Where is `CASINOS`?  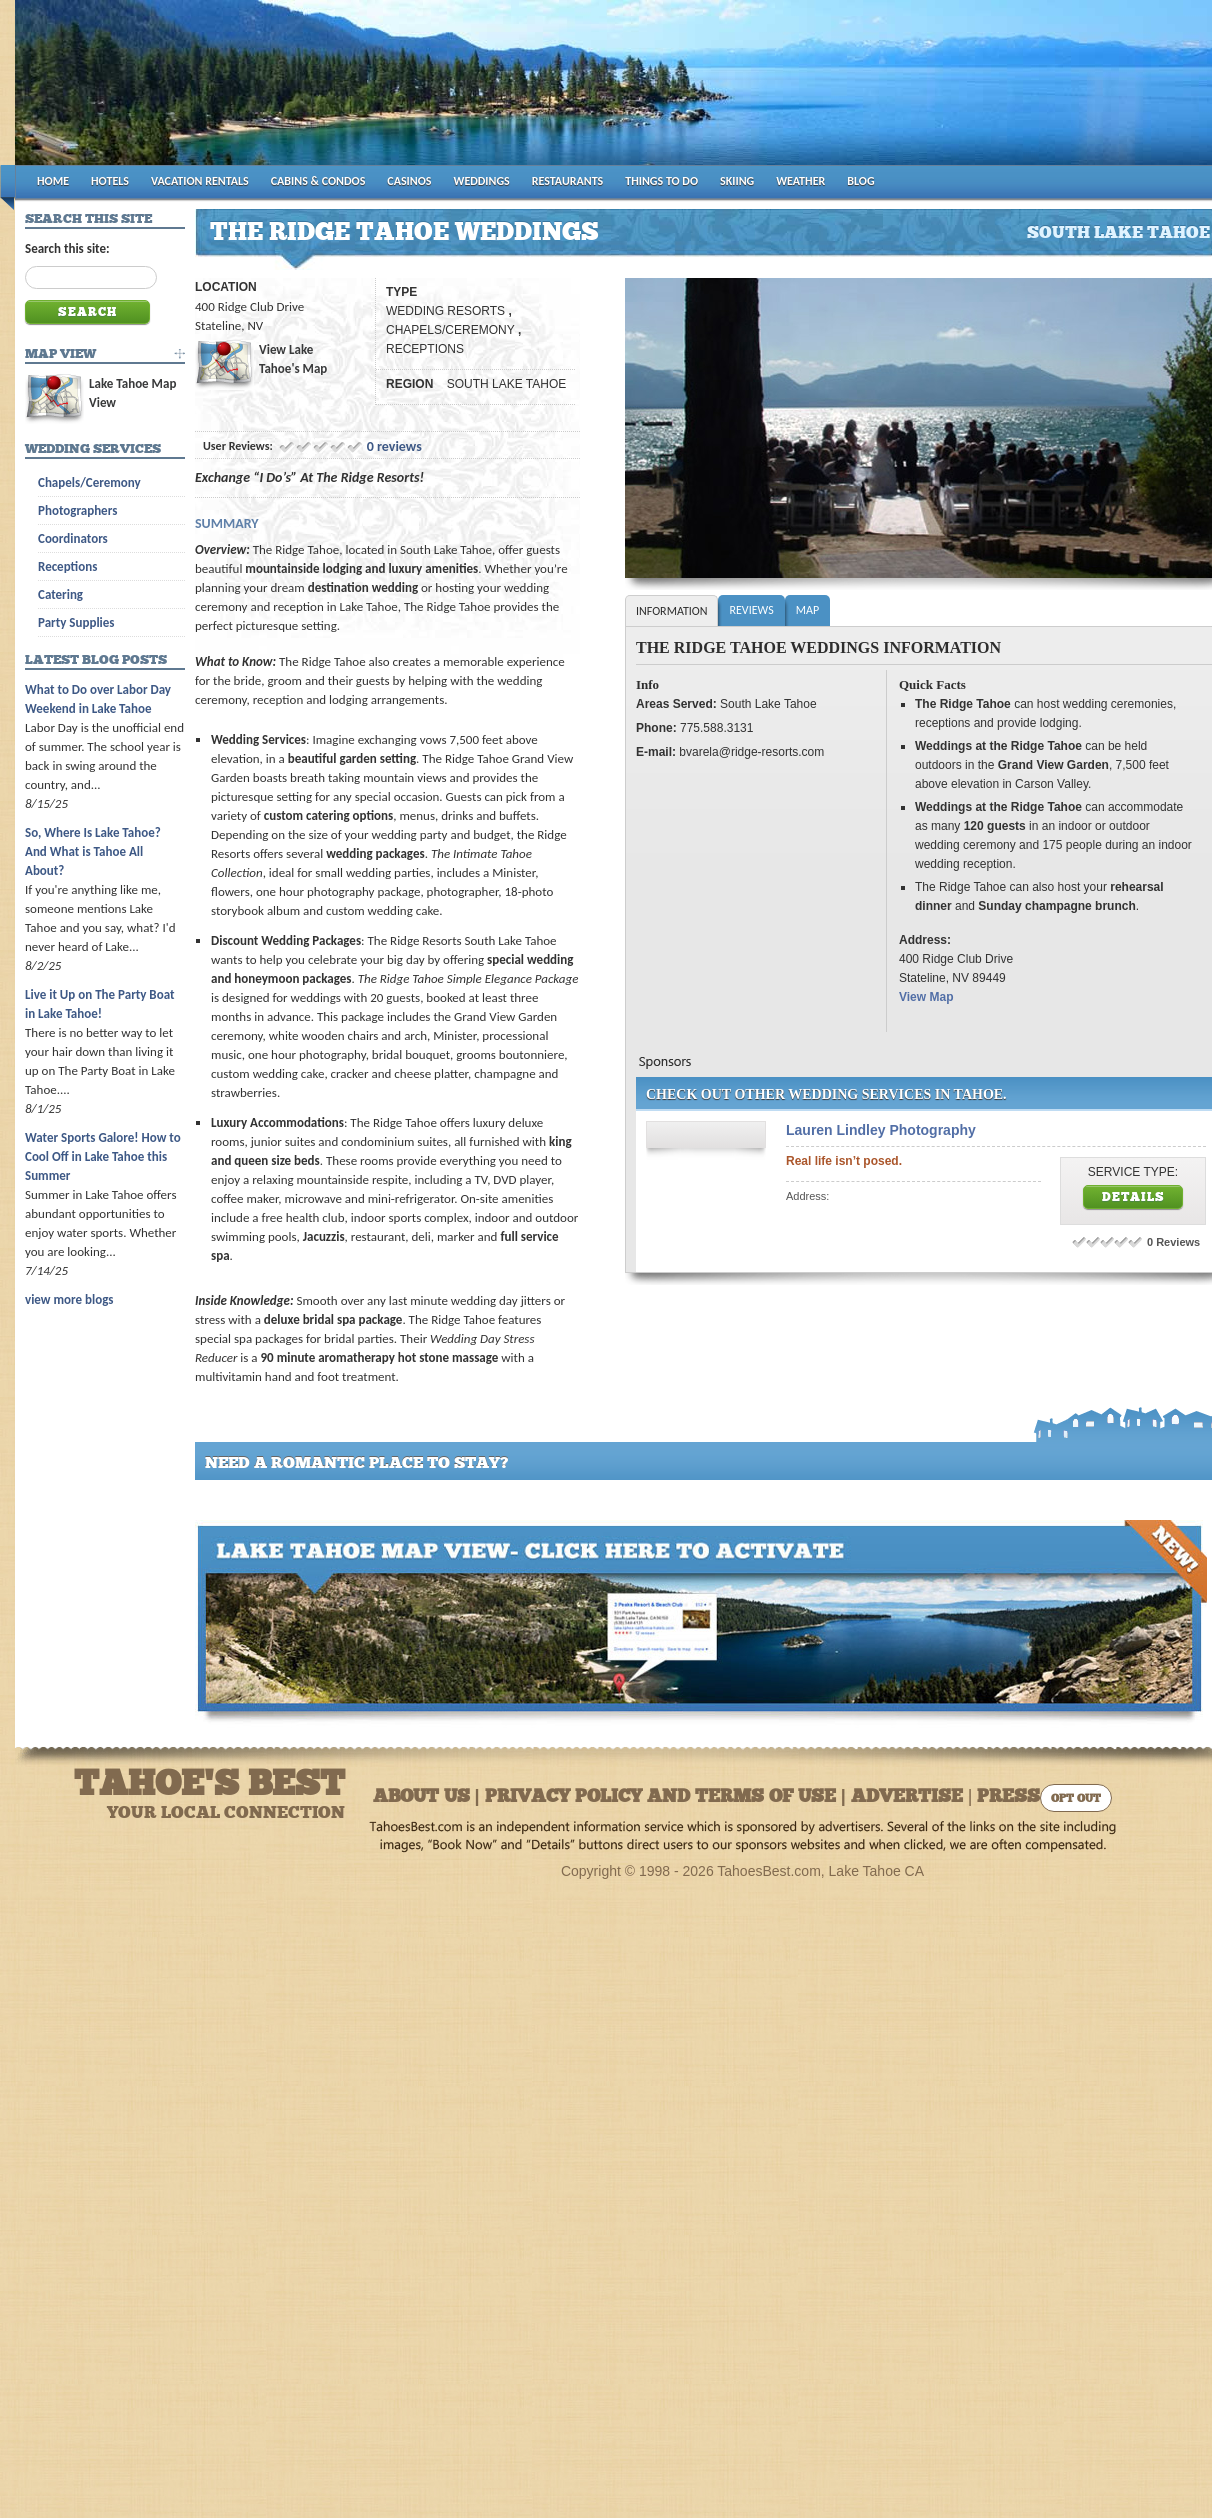 CASINOS is located at coordinates (409, 181).